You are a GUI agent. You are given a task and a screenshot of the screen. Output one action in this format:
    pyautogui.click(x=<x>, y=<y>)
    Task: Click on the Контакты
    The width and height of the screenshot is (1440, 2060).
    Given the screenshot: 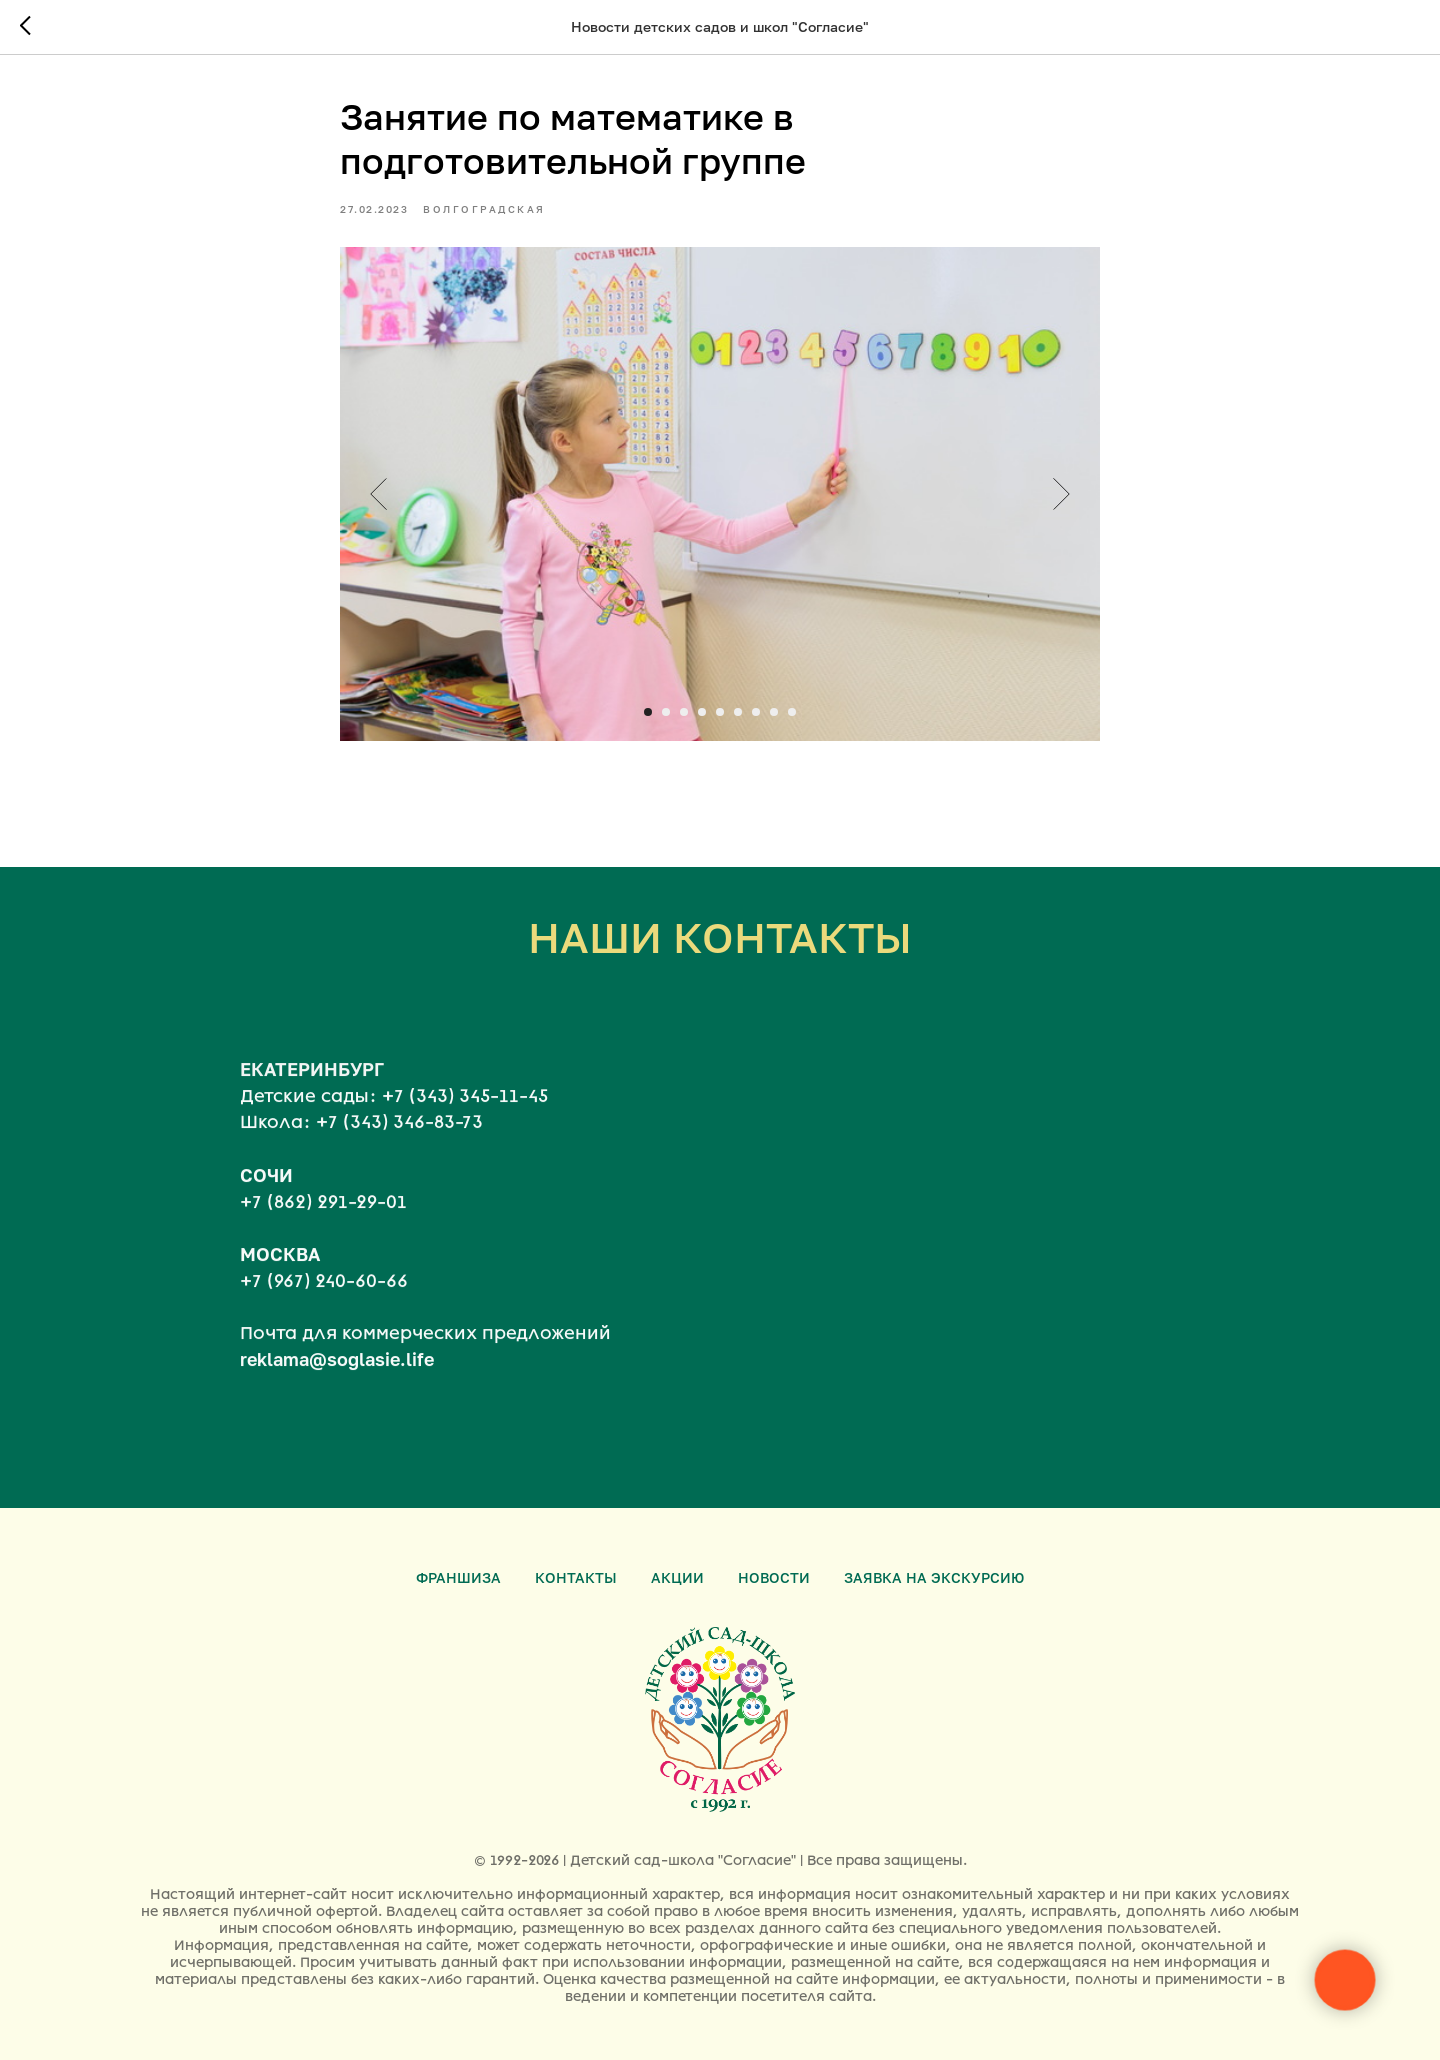 What is the action you would take?
    pyautogui.click(x=576, y=1577)
    